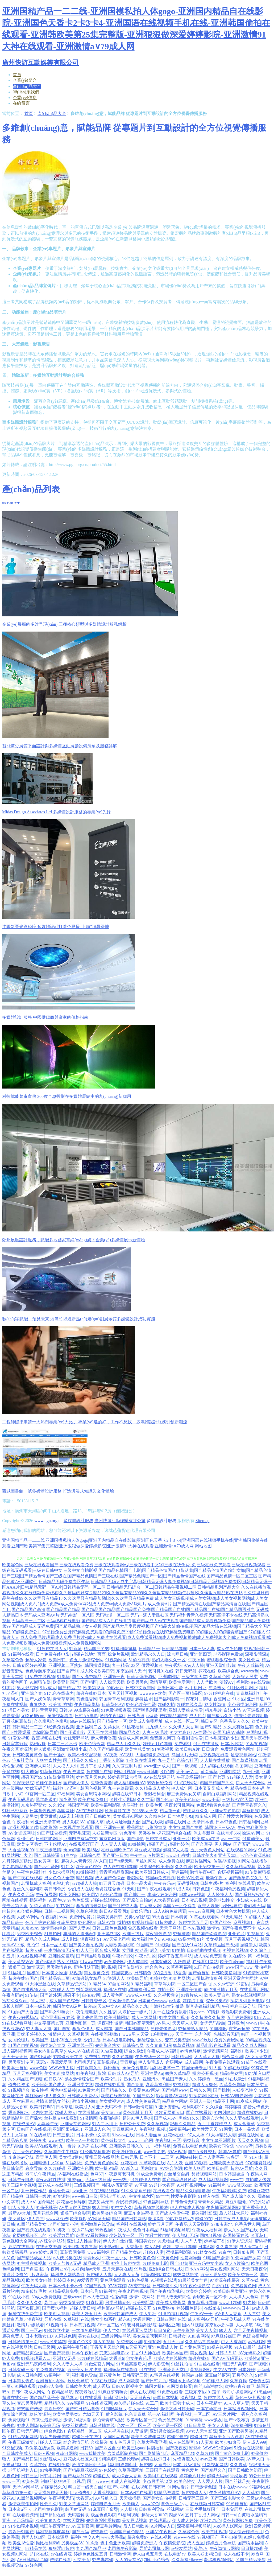 This screenshot has height=2576, width=274. What do you see at coordinates (103, 1738) in the screenshot?
I see `伊人青青香蕉` at bounding box center [103, 1738].